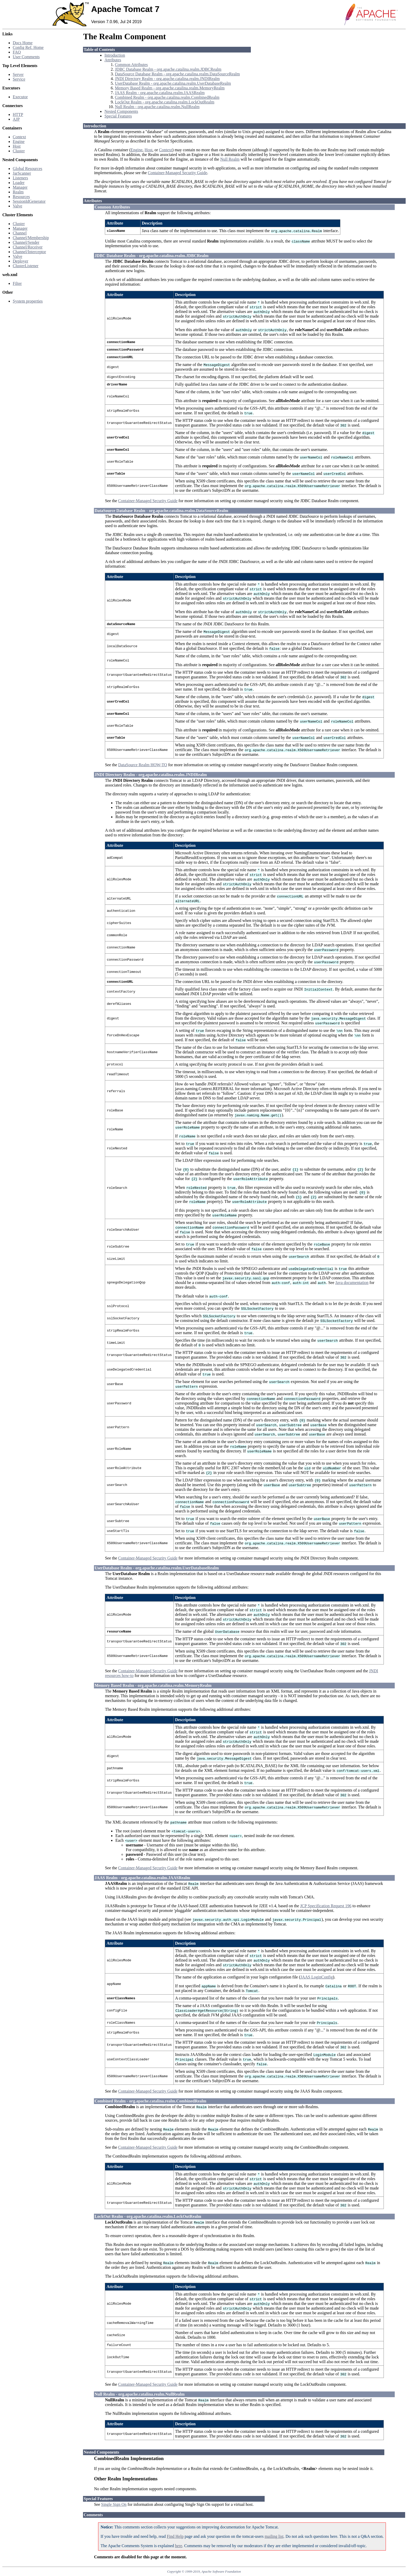  Describe the element at coordinates (121, 111) in the screenshot. I see `Nested Components` at that location.